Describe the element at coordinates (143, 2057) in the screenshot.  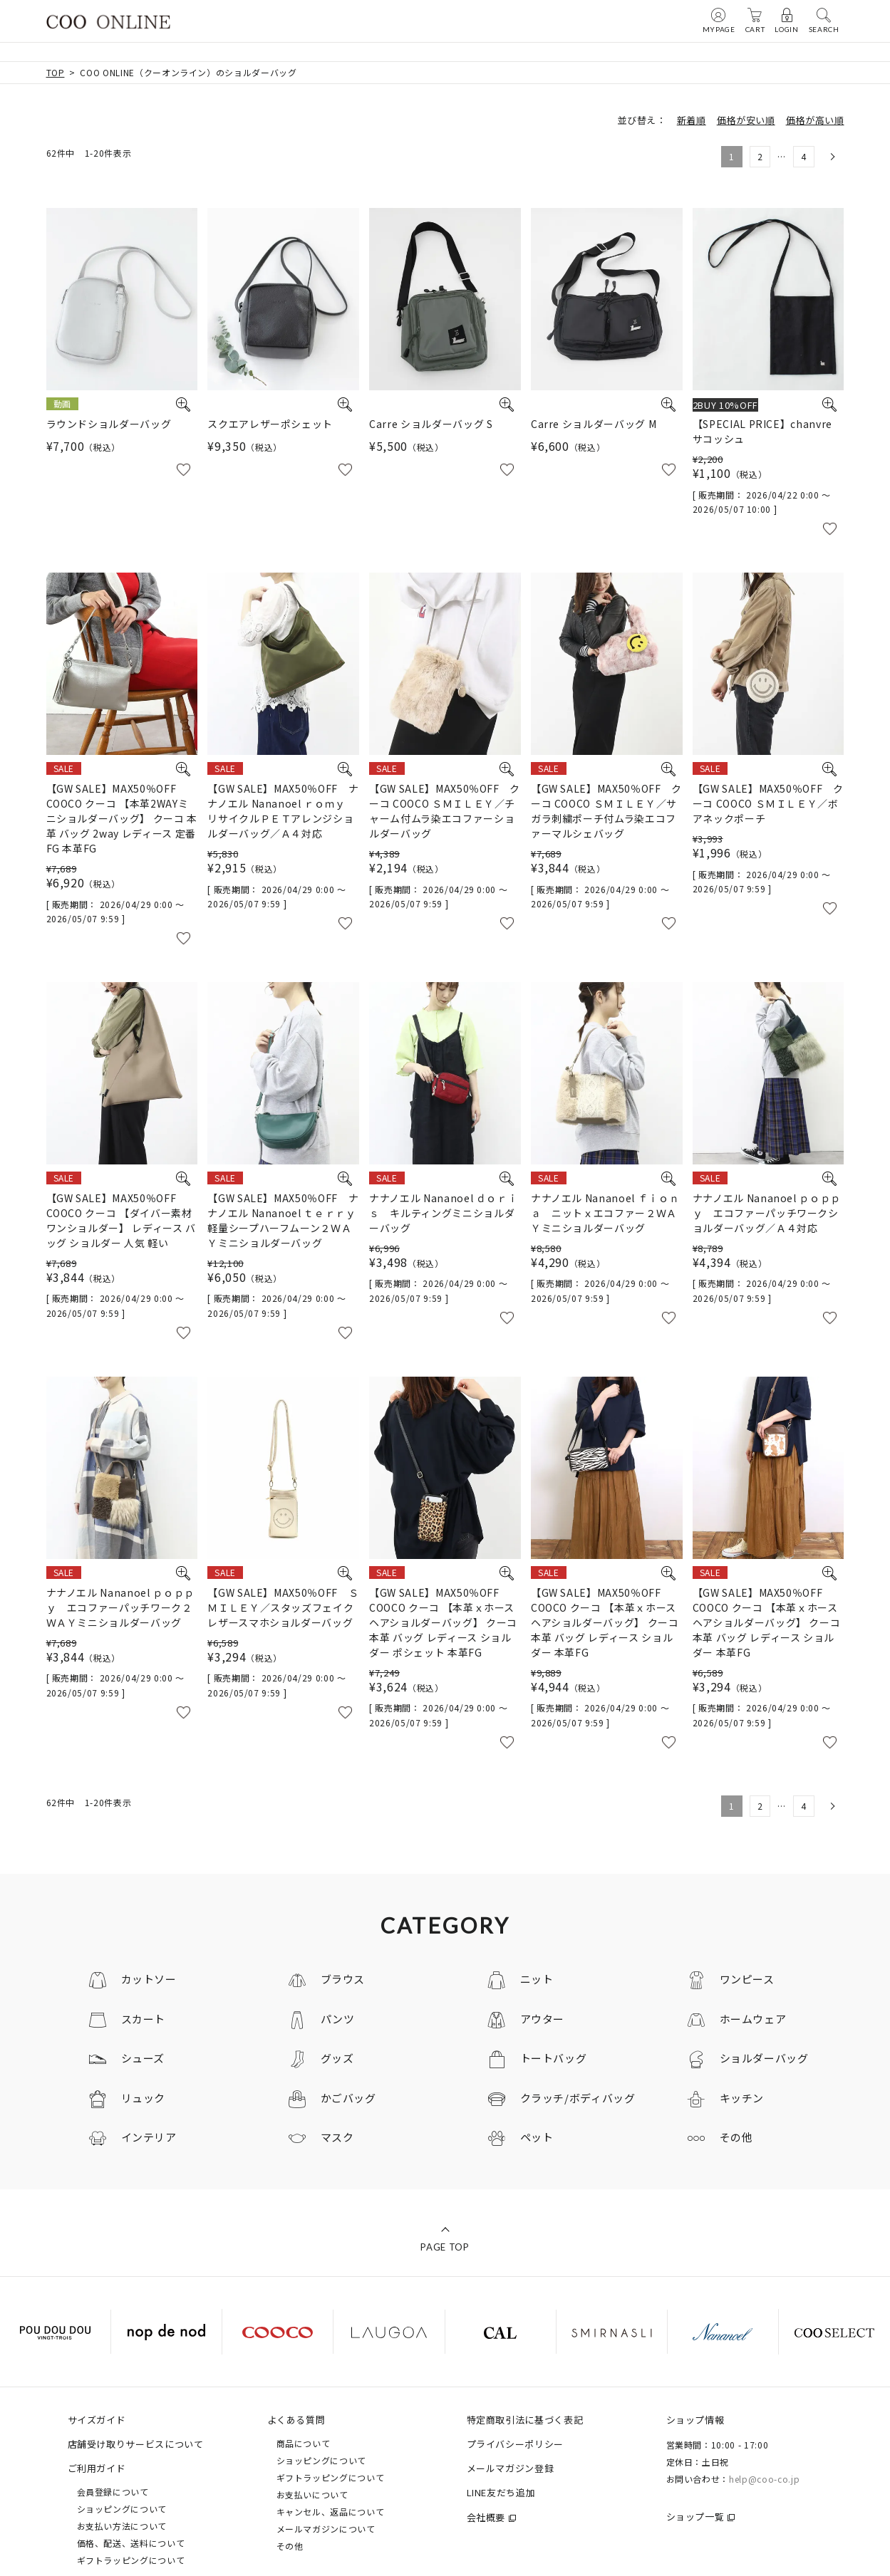
I see `シューズ` at that location.